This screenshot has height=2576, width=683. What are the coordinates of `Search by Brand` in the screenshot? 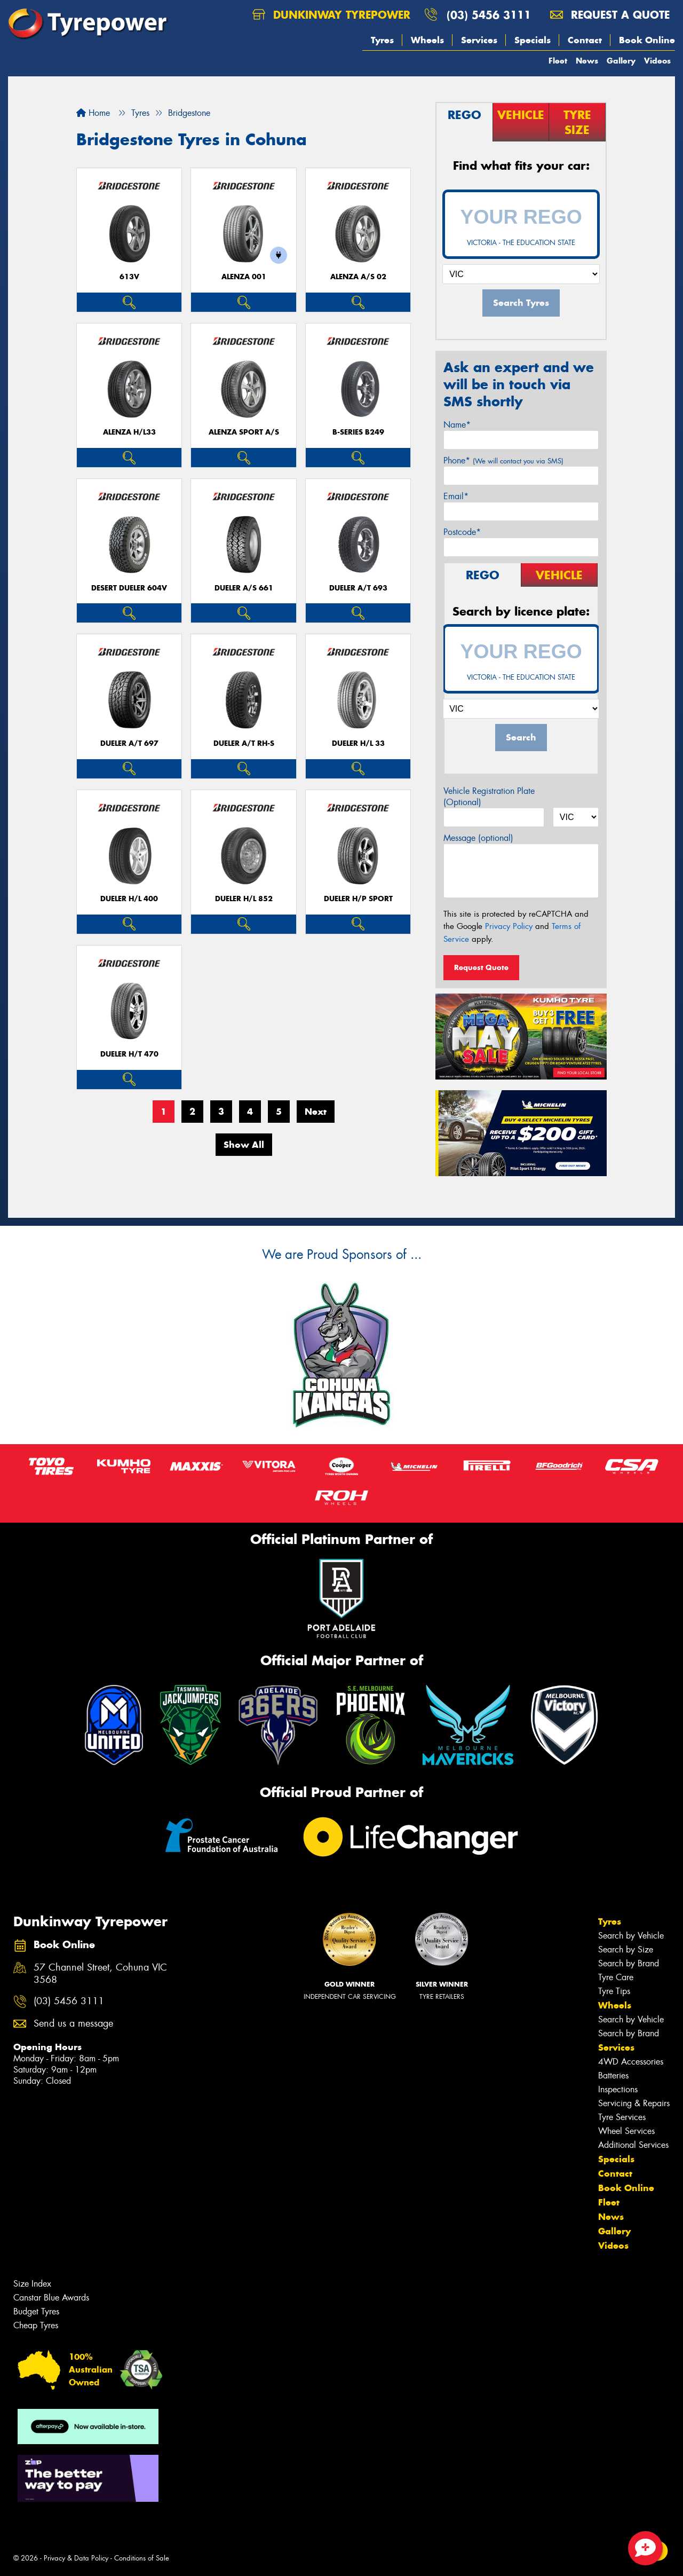 It's located at (628, 1963).